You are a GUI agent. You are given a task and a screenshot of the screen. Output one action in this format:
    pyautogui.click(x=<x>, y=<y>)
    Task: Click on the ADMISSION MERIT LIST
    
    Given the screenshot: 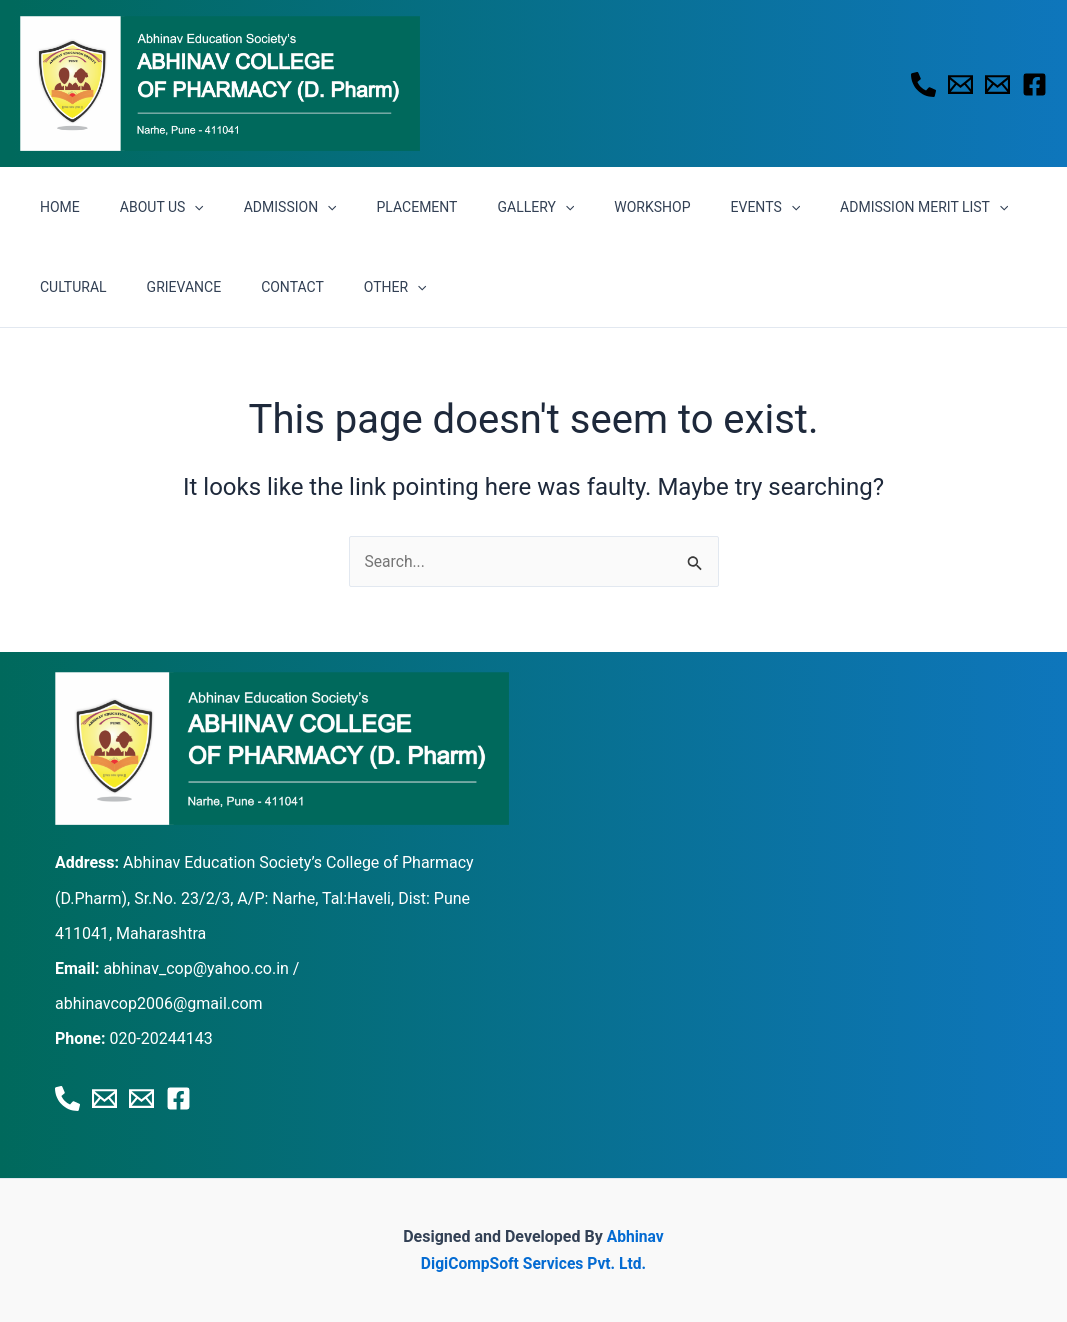 What is the action you would take?
    pyautogui.click(x=834, y=207)
    